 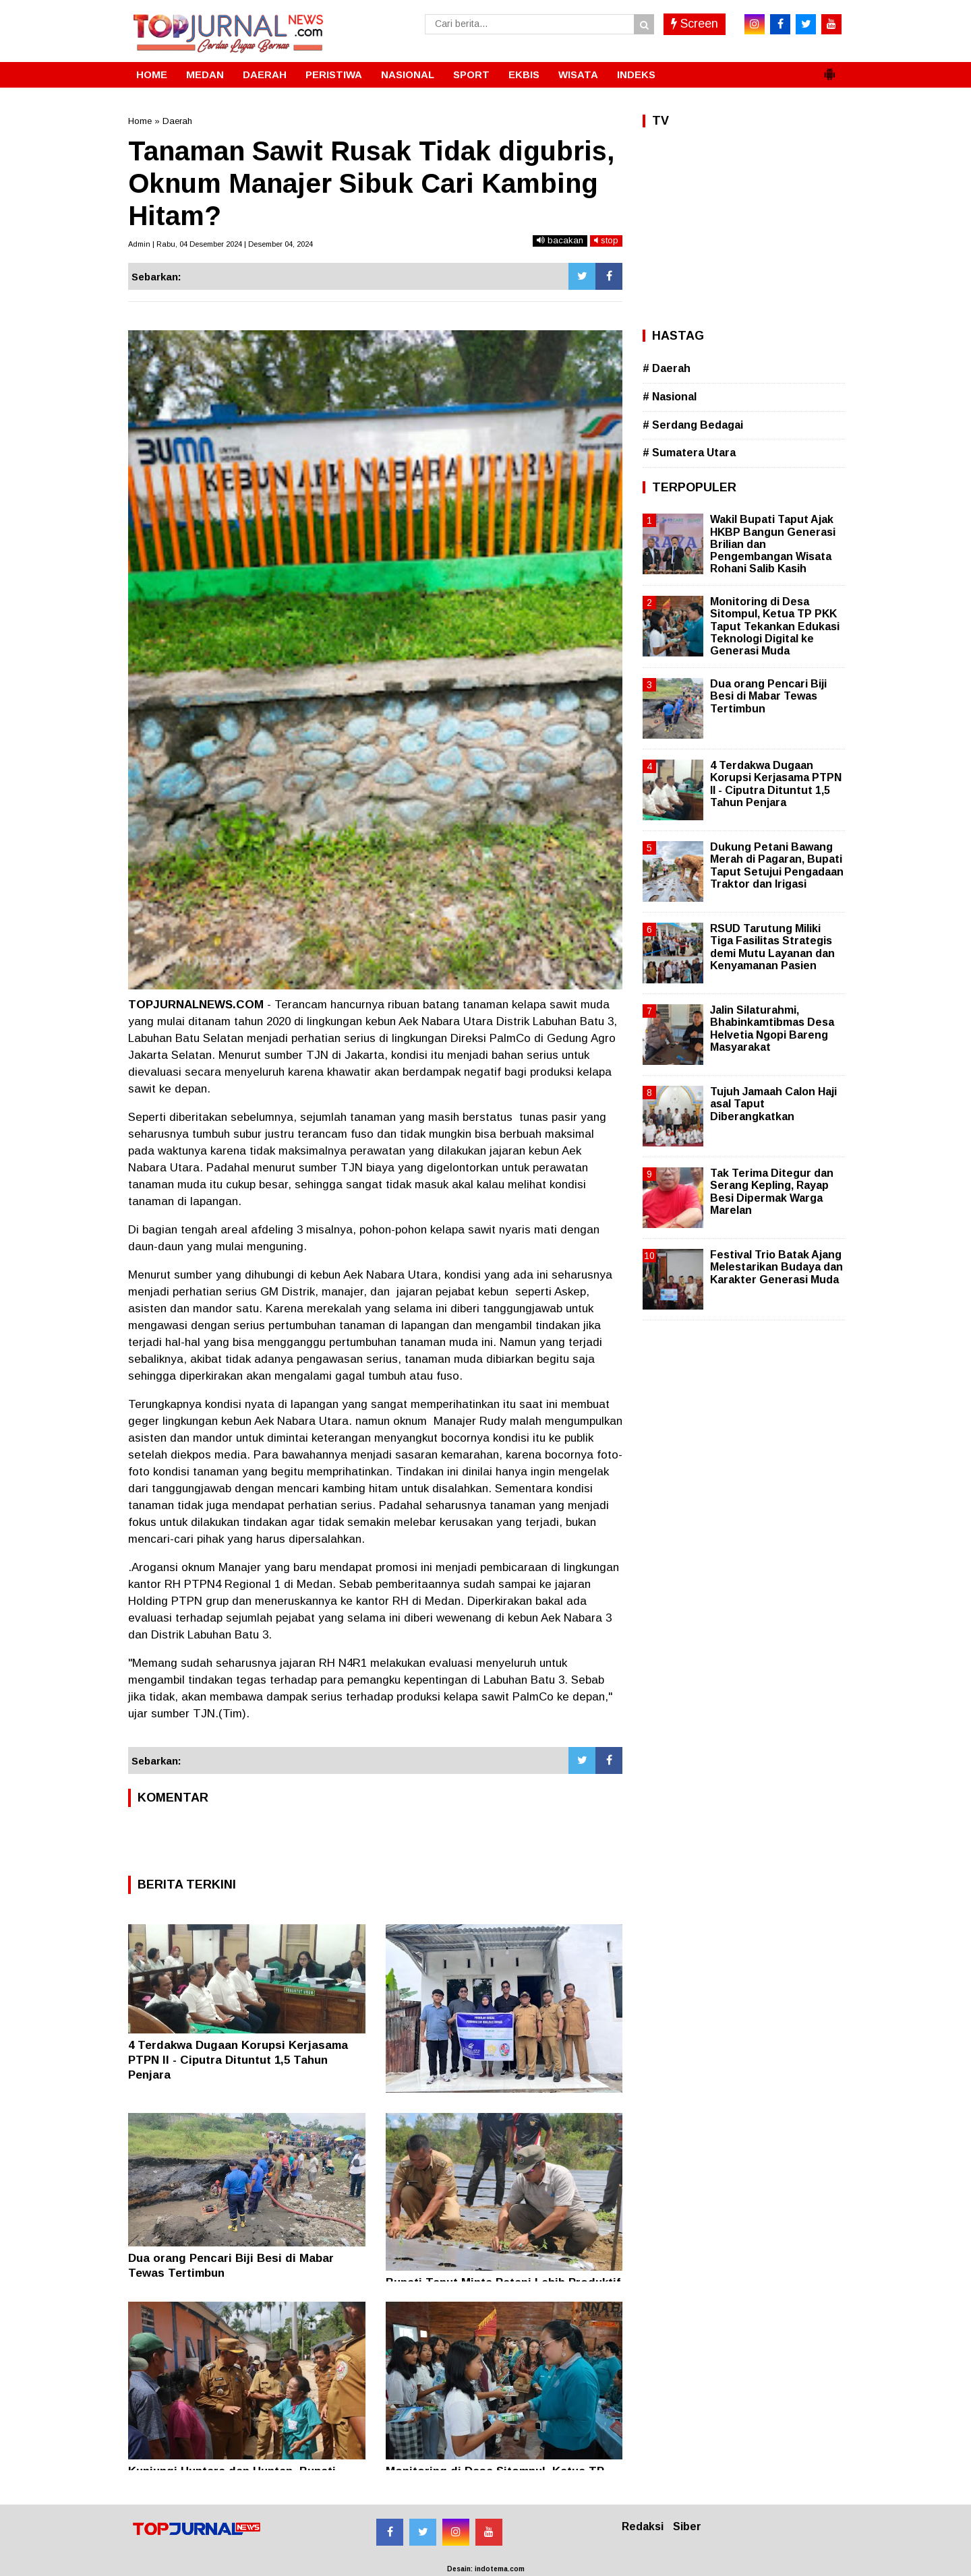 What do you see at coordinates (560, 240) in the screenshot?
I see `bacakan` at bounding box center [560, 240].